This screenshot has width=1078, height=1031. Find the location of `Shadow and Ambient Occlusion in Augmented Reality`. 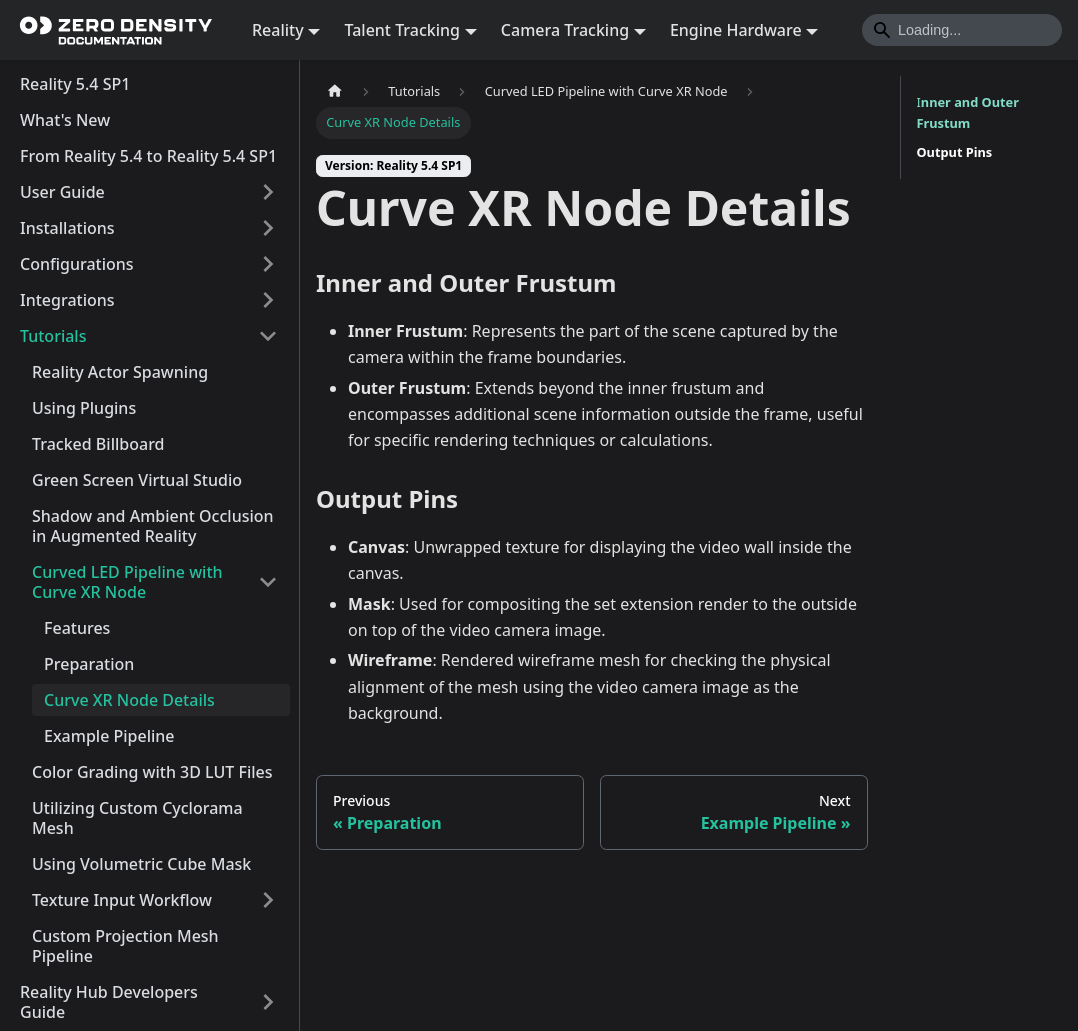

Shadow and Ambient Occlusion in Augmented Reality is located at coordinates (153, 526).